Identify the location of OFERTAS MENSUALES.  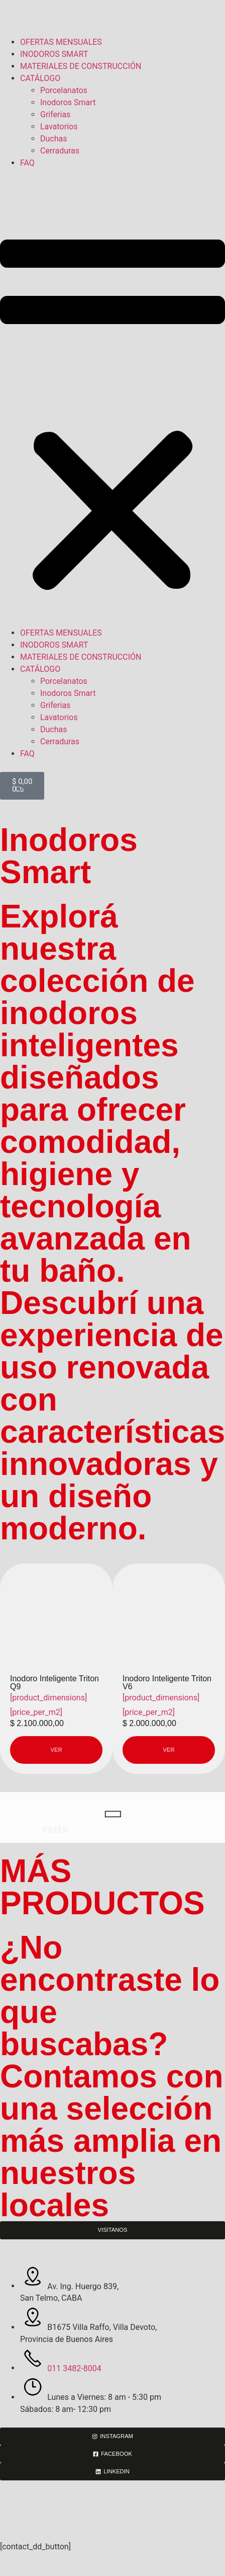
(61, 42).